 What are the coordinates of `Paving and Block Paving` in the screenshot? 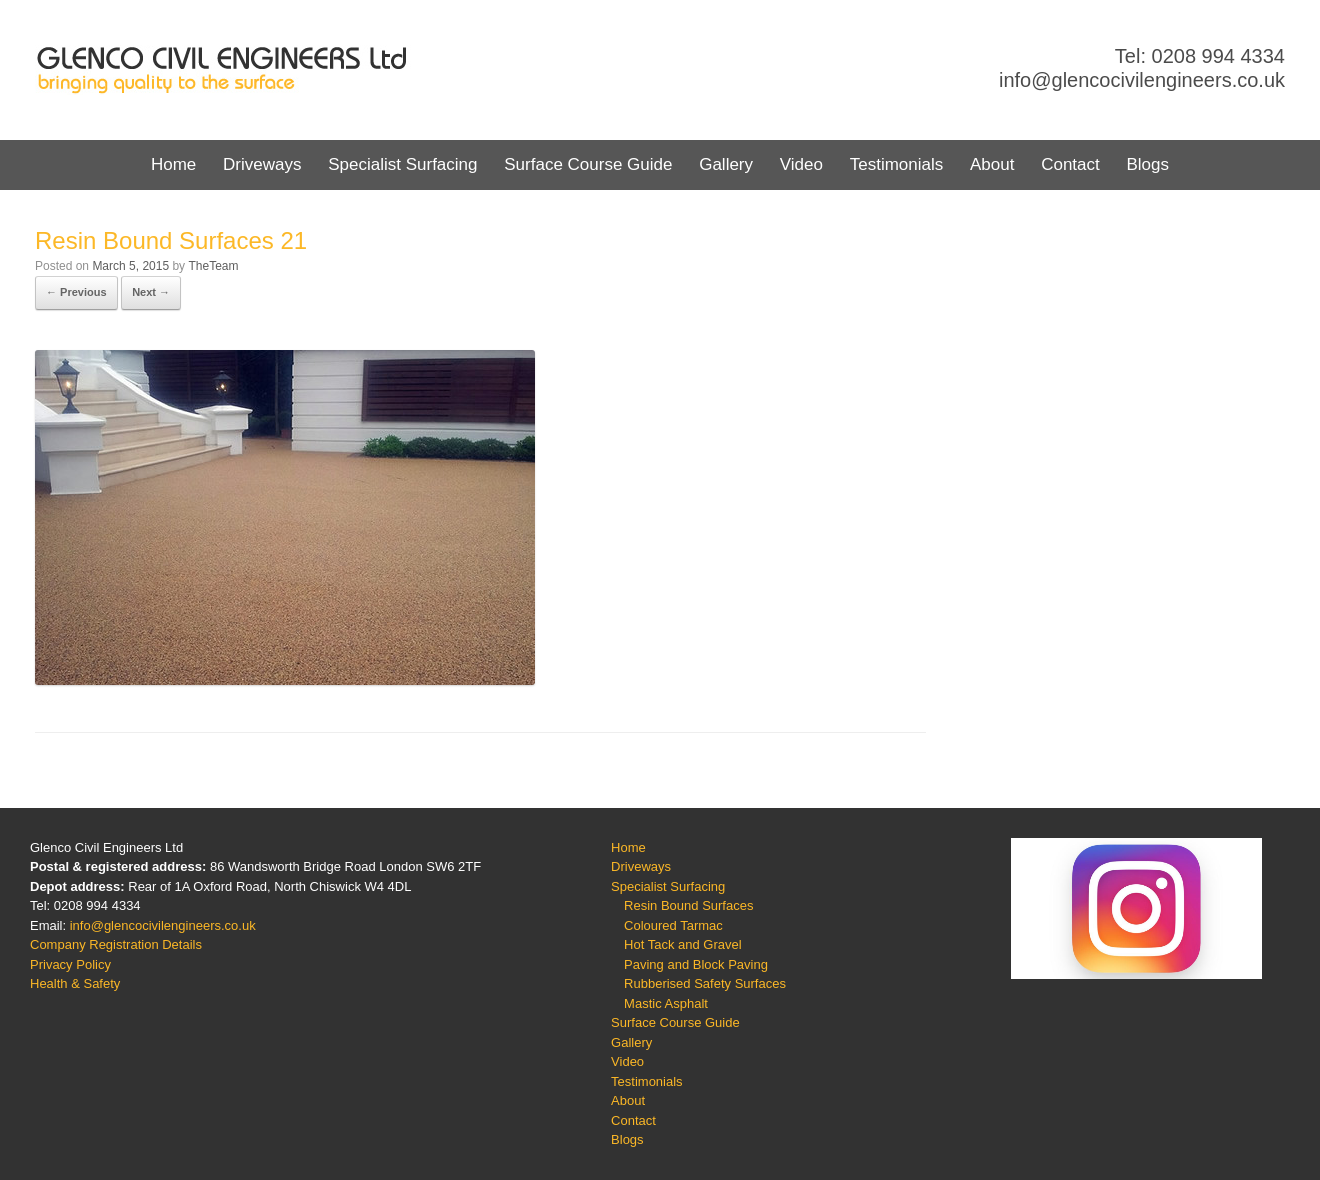 It's located at (696, 964).